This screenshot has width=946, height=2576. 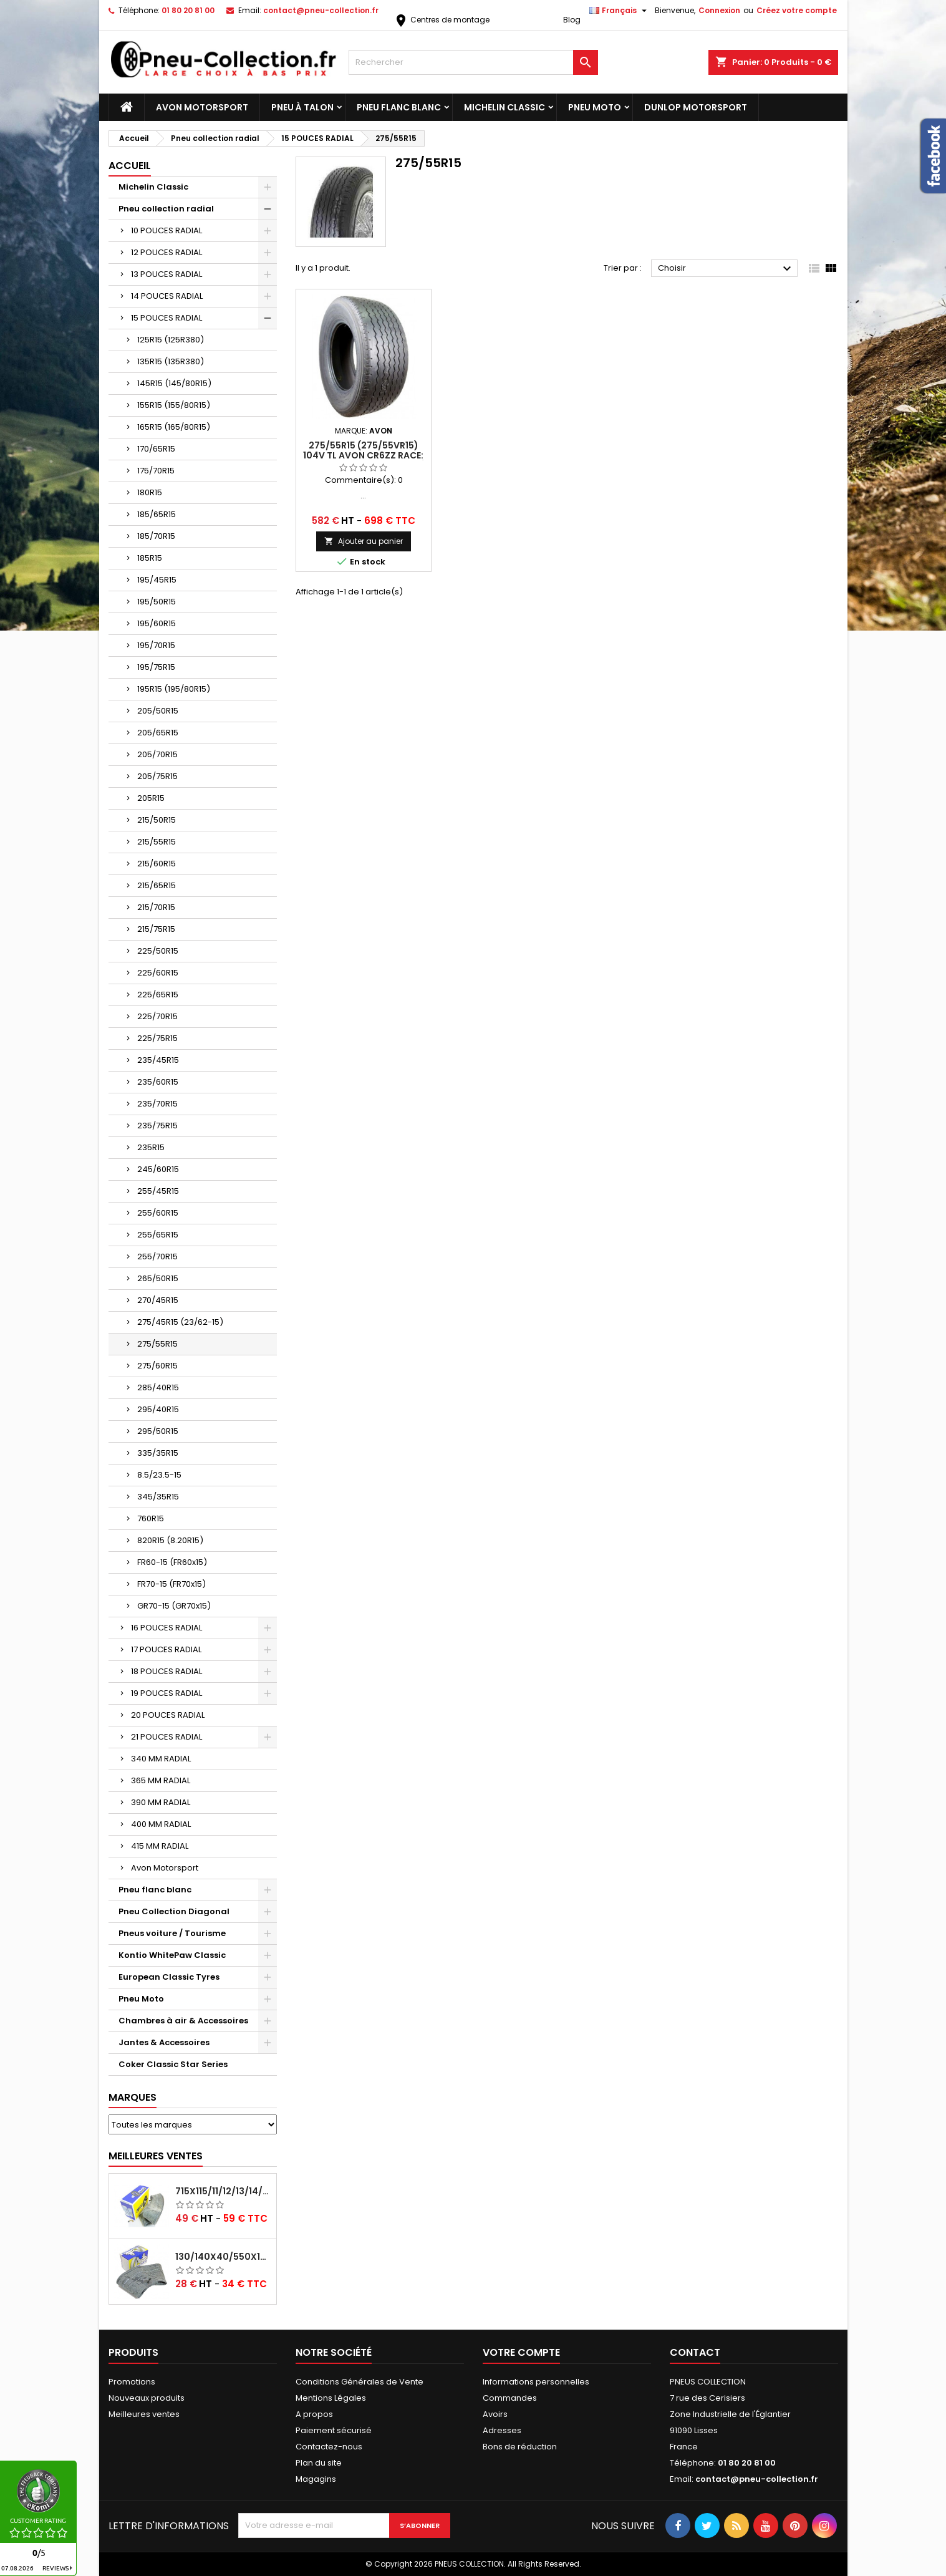 I want to click on 195/50R15, so click(x=156, y=602).